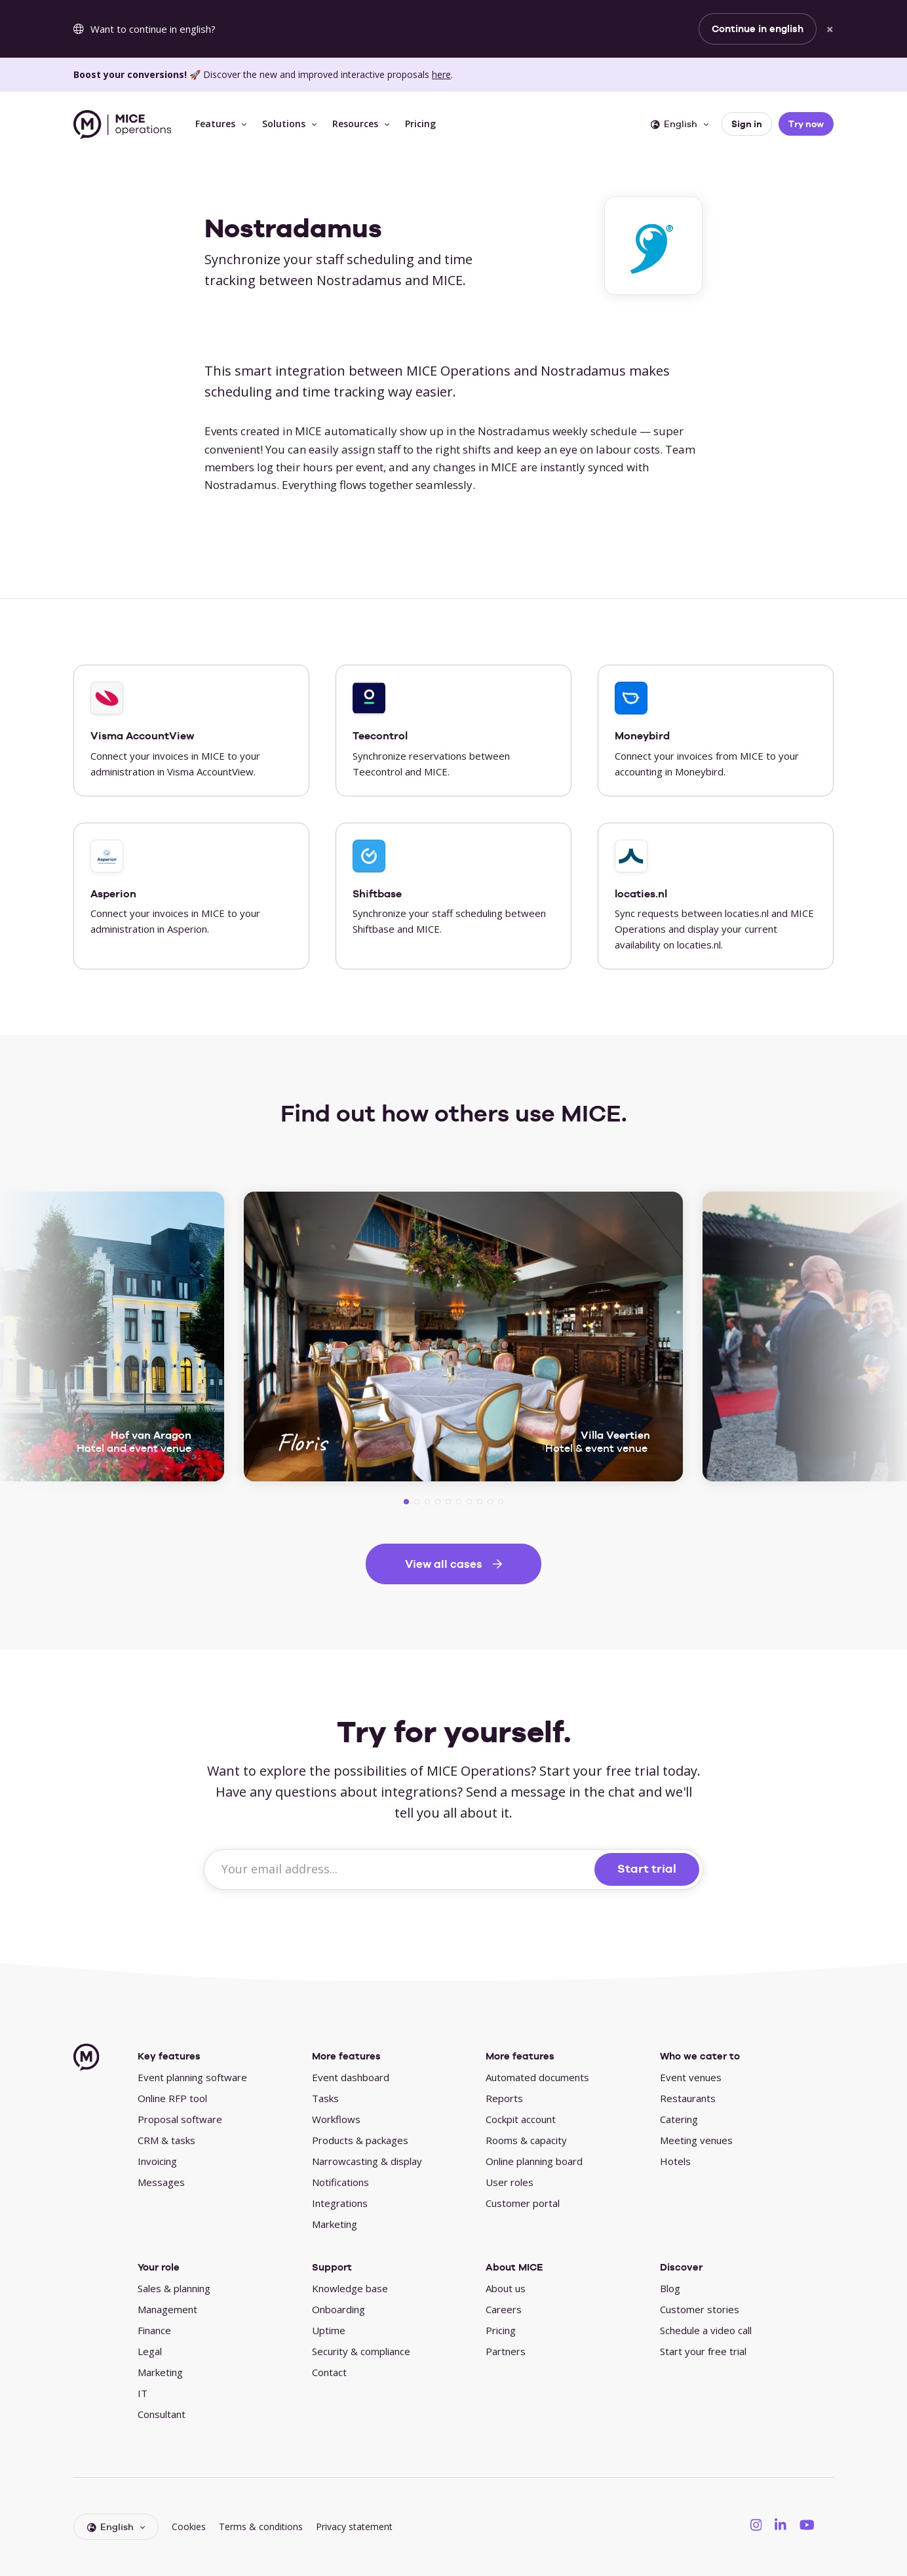  I want to click on View all cases, so click(443, 1564).